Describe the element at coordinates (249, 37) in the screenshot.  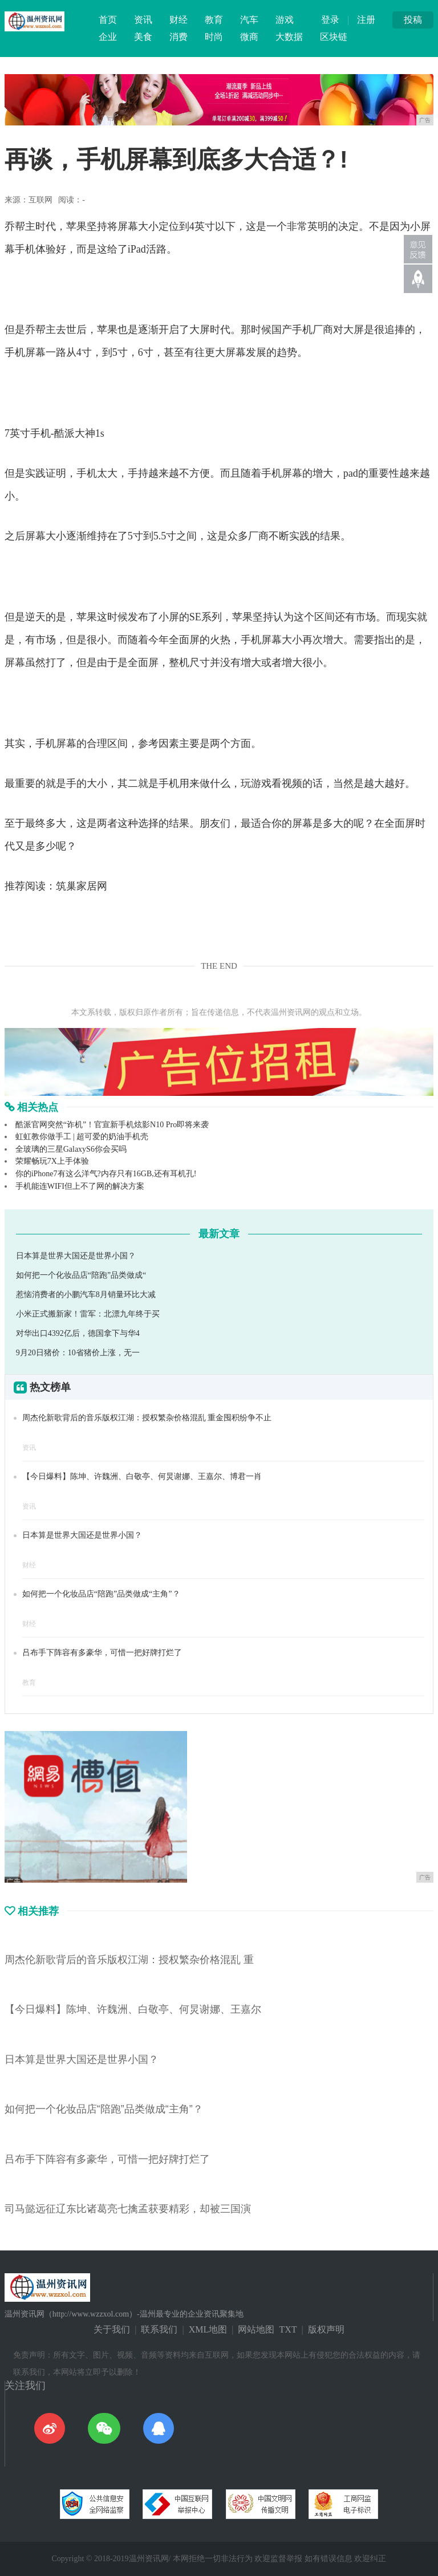
I see `微商` at that location.